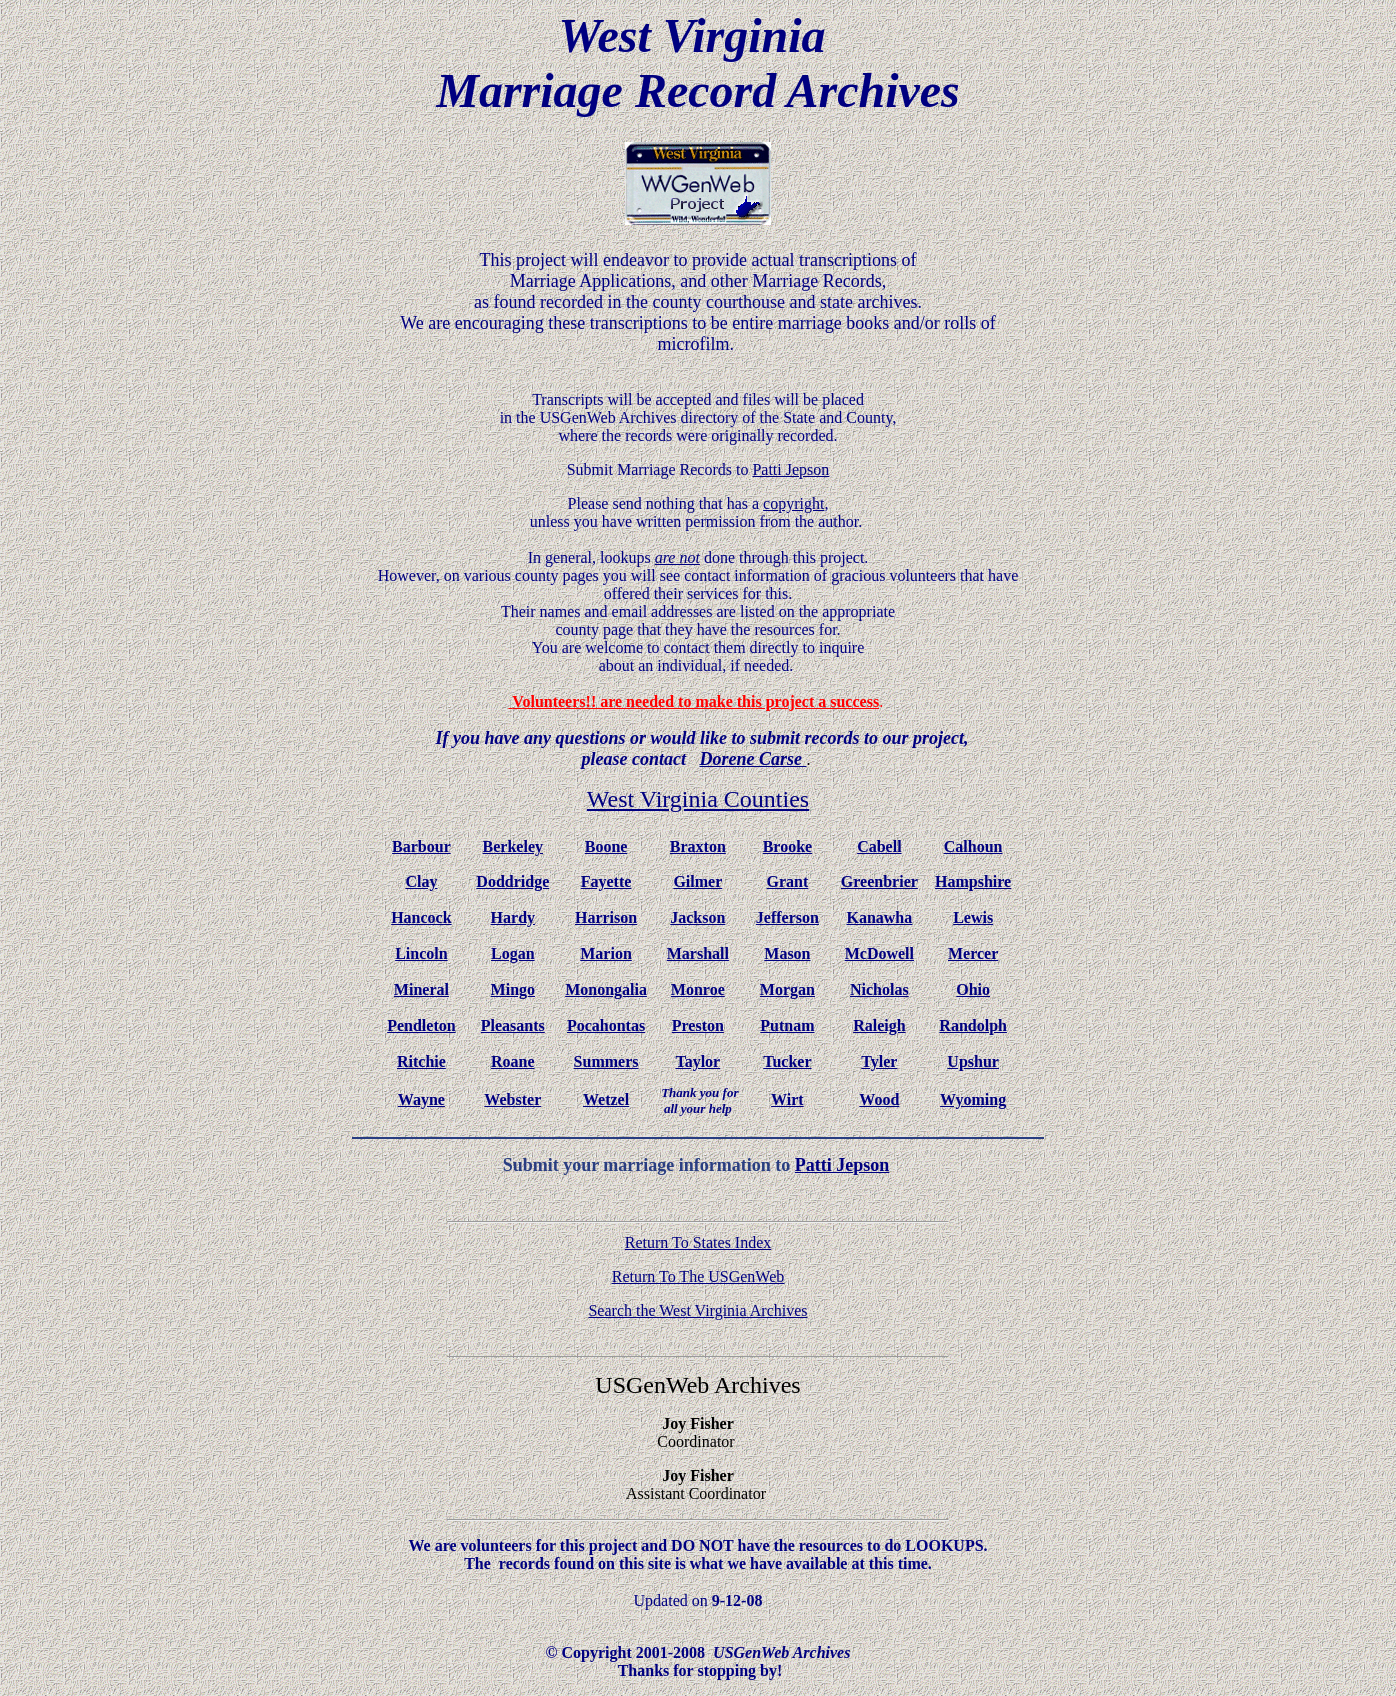 The height and width of the screenshot is (1696, 1396). I want to click on Jackson, so click(697, 917).